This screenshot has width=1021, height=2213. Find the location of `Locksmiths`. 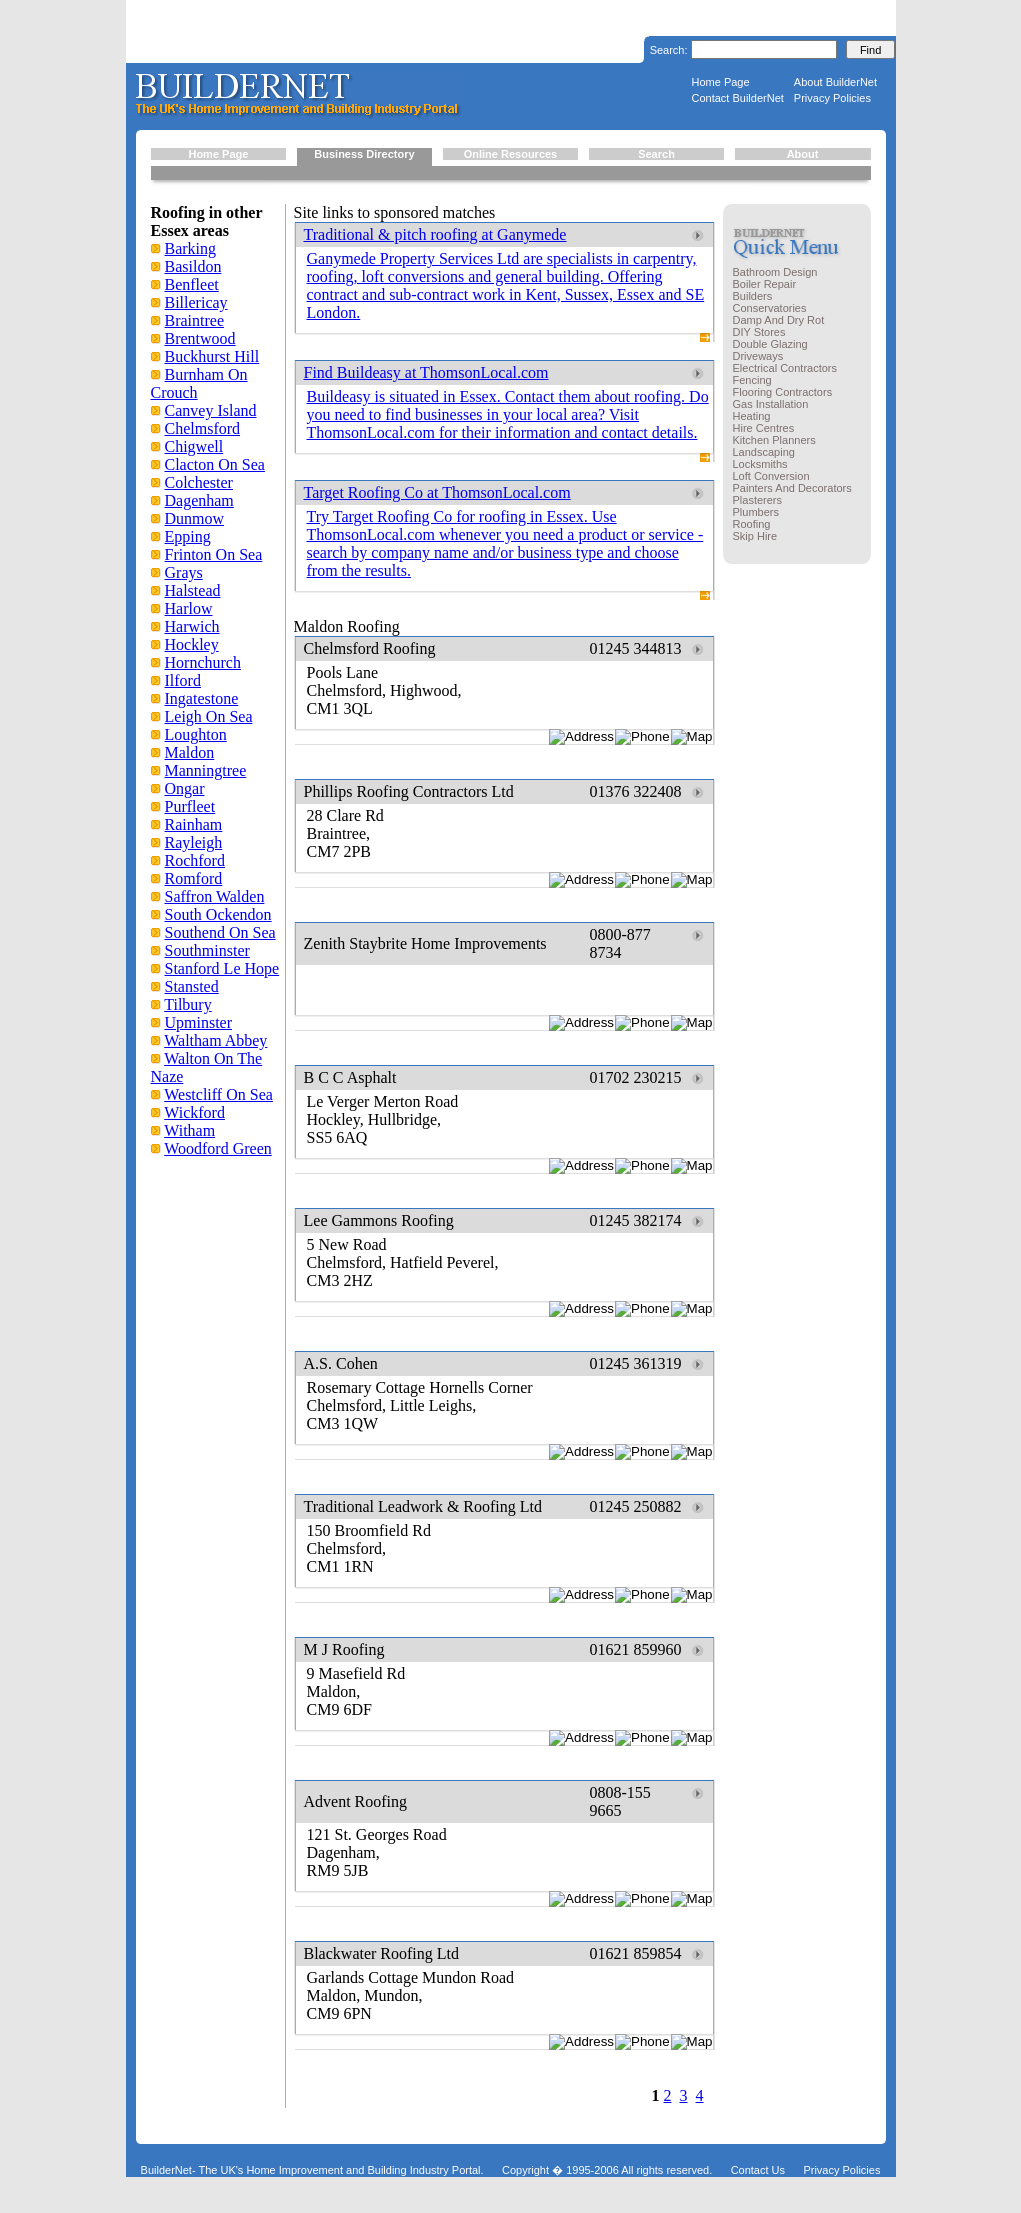

Locksmiths is located at coordinates (760, 464).